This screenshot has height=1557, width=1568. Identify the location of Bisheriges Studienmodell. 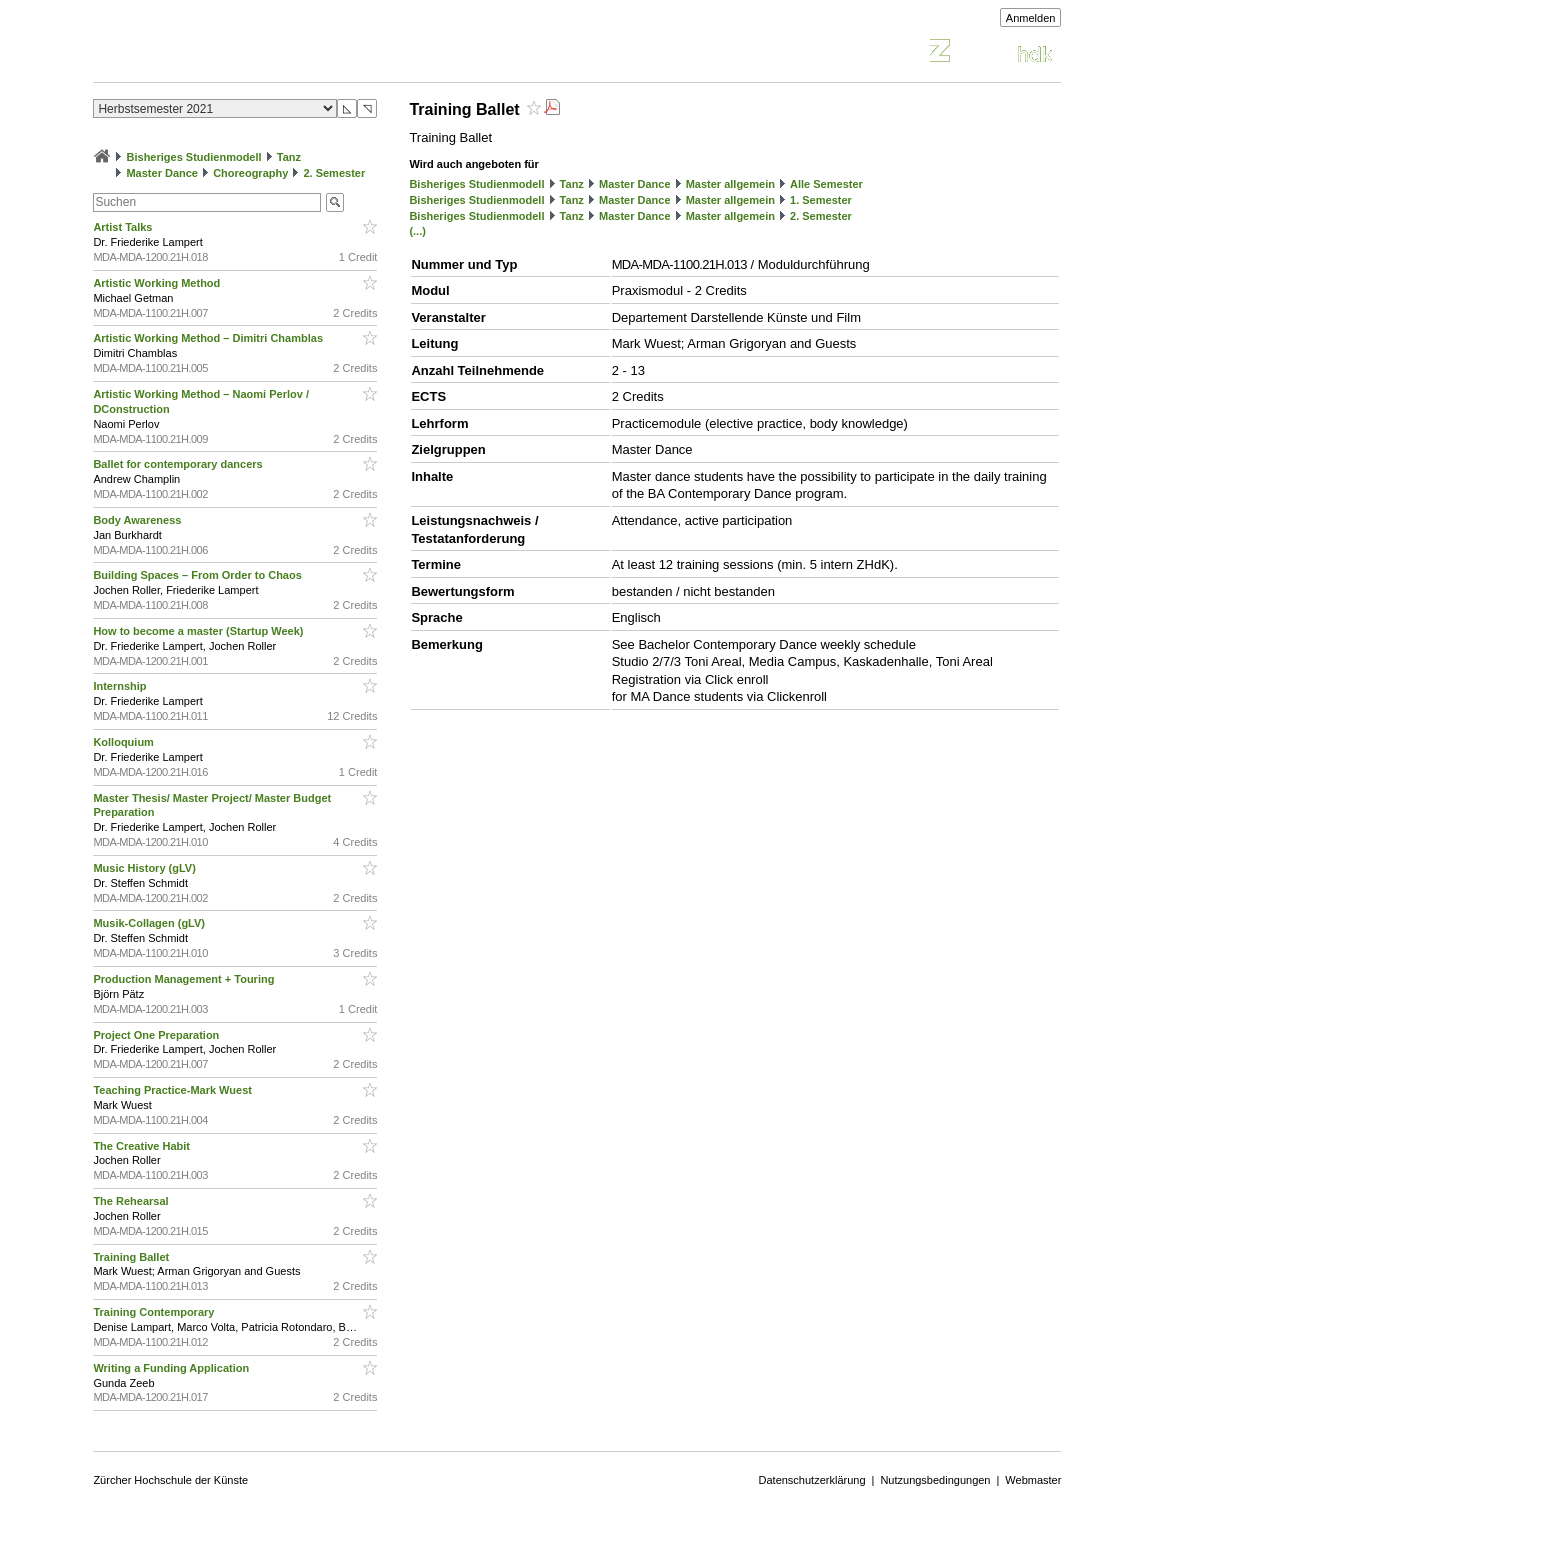
(194, 157).